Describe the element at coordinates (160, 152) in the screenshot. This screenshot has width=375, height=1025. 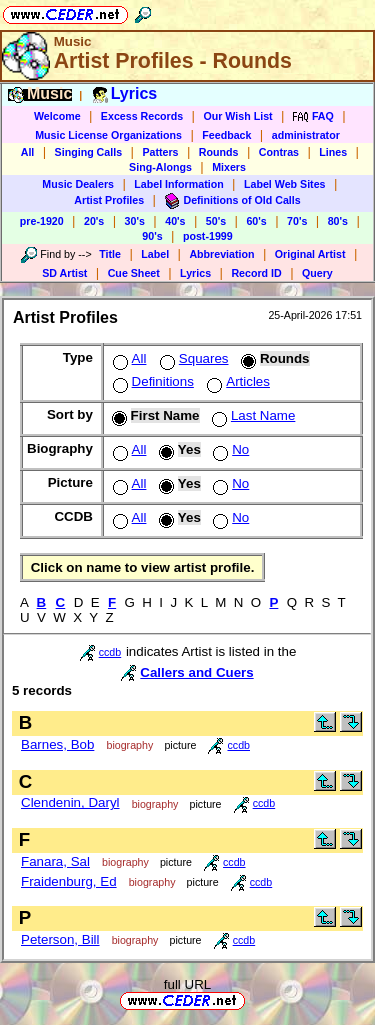
I see `Patters` at that location.